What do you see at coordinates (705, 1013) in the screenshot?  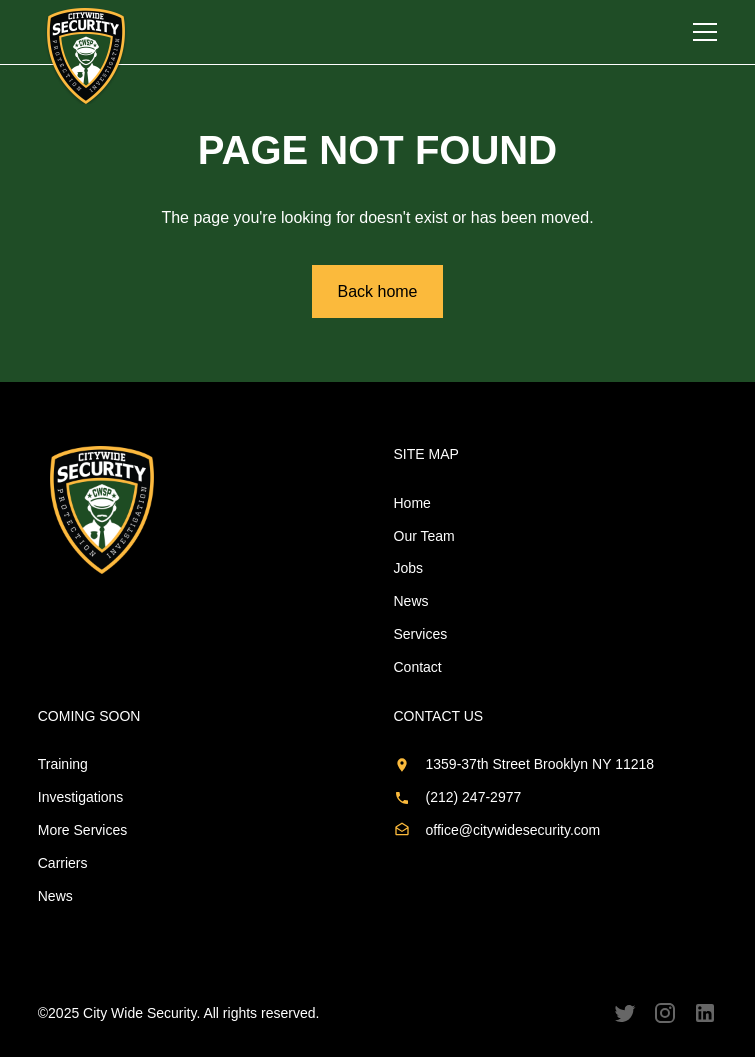 I see `[Follow us on LinkedIn]` at bounding box center [705, 1013].